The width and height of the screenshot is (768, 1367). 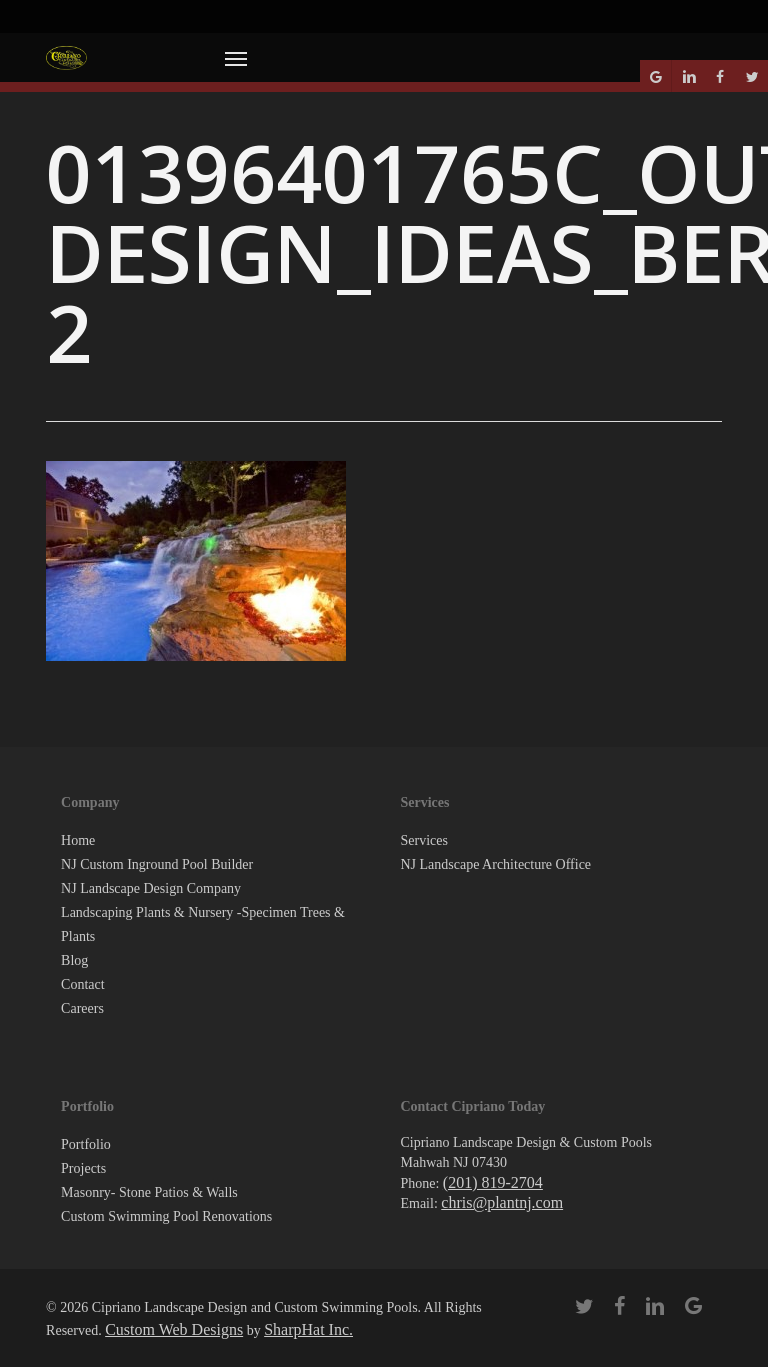 What do you see at coordinates (174, 1329) in the screenshot?
I see `Custom Web Designs` at bounding box center [174, 1329].